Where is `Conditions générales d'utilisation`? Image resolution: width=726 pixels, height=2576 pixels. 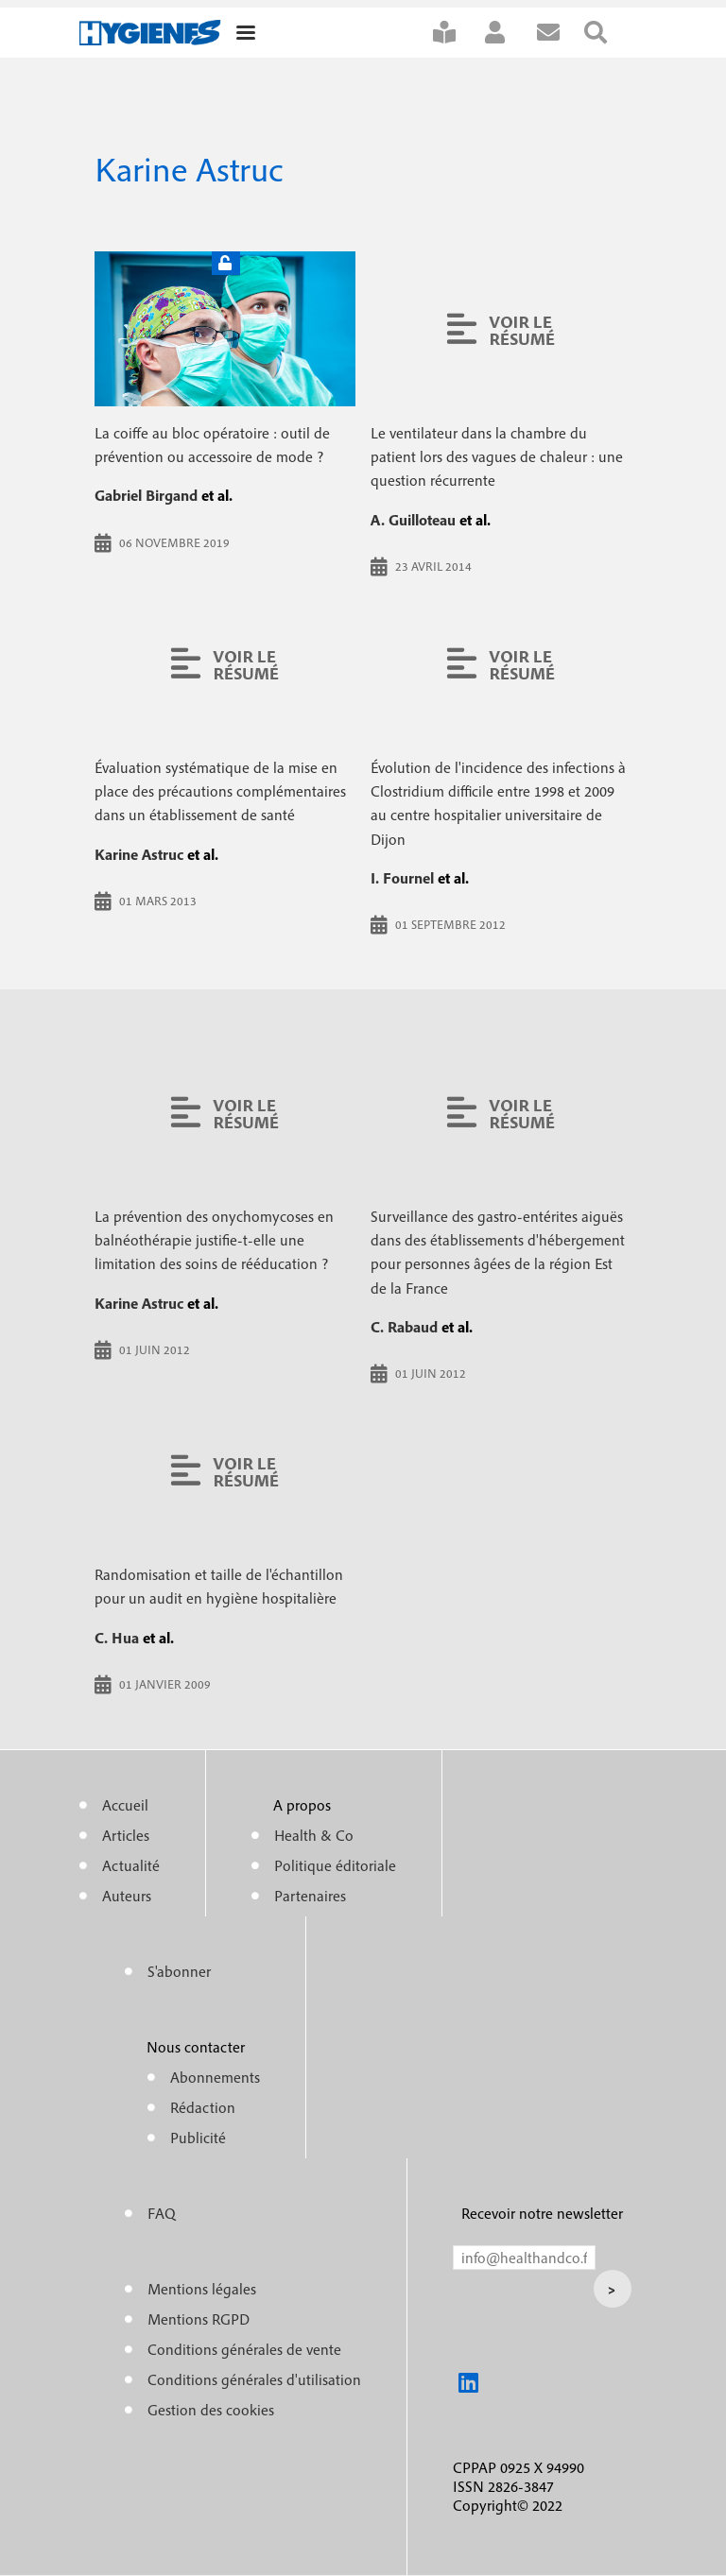 Conditions générales d'utilisation is located at coordinates (254, 2379).